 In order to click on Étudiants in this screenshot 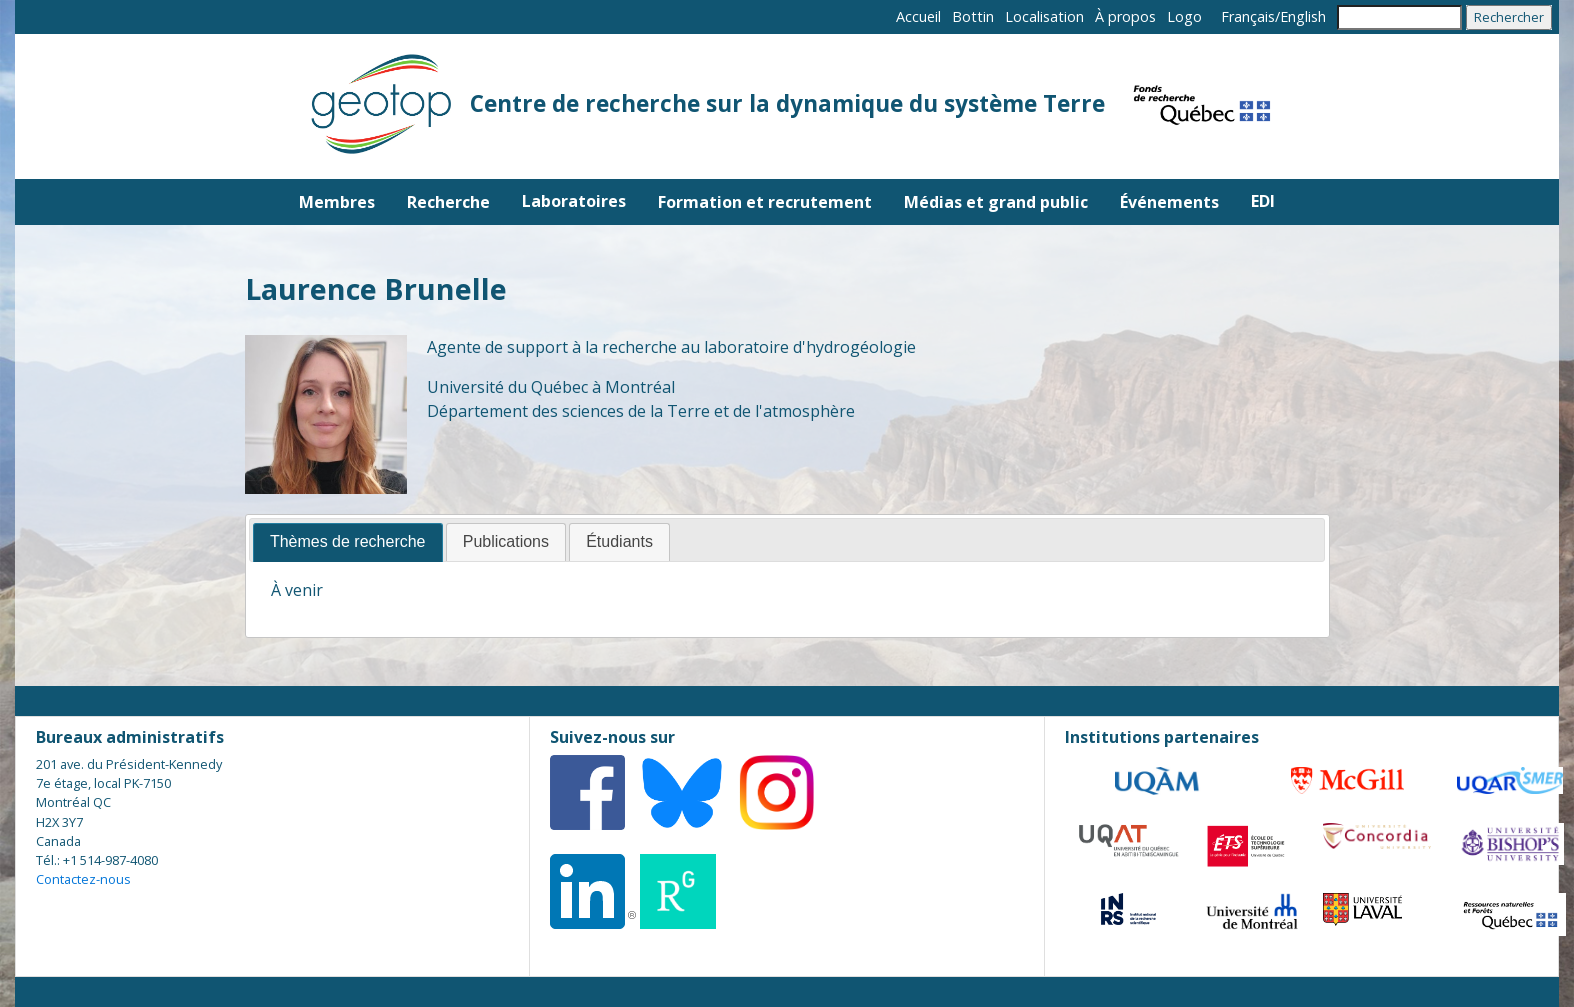, I will do `click(619, 541)`.